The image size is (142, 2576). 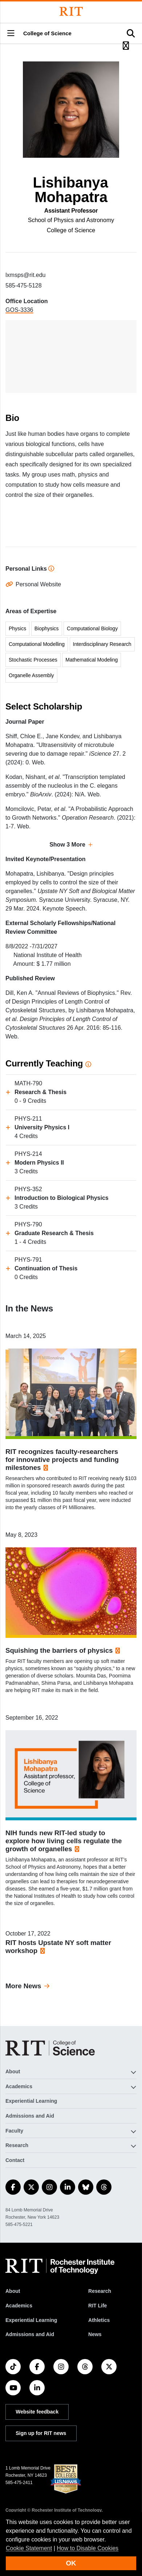 I want to click on GOS-3336, so click(x=19, y=310).